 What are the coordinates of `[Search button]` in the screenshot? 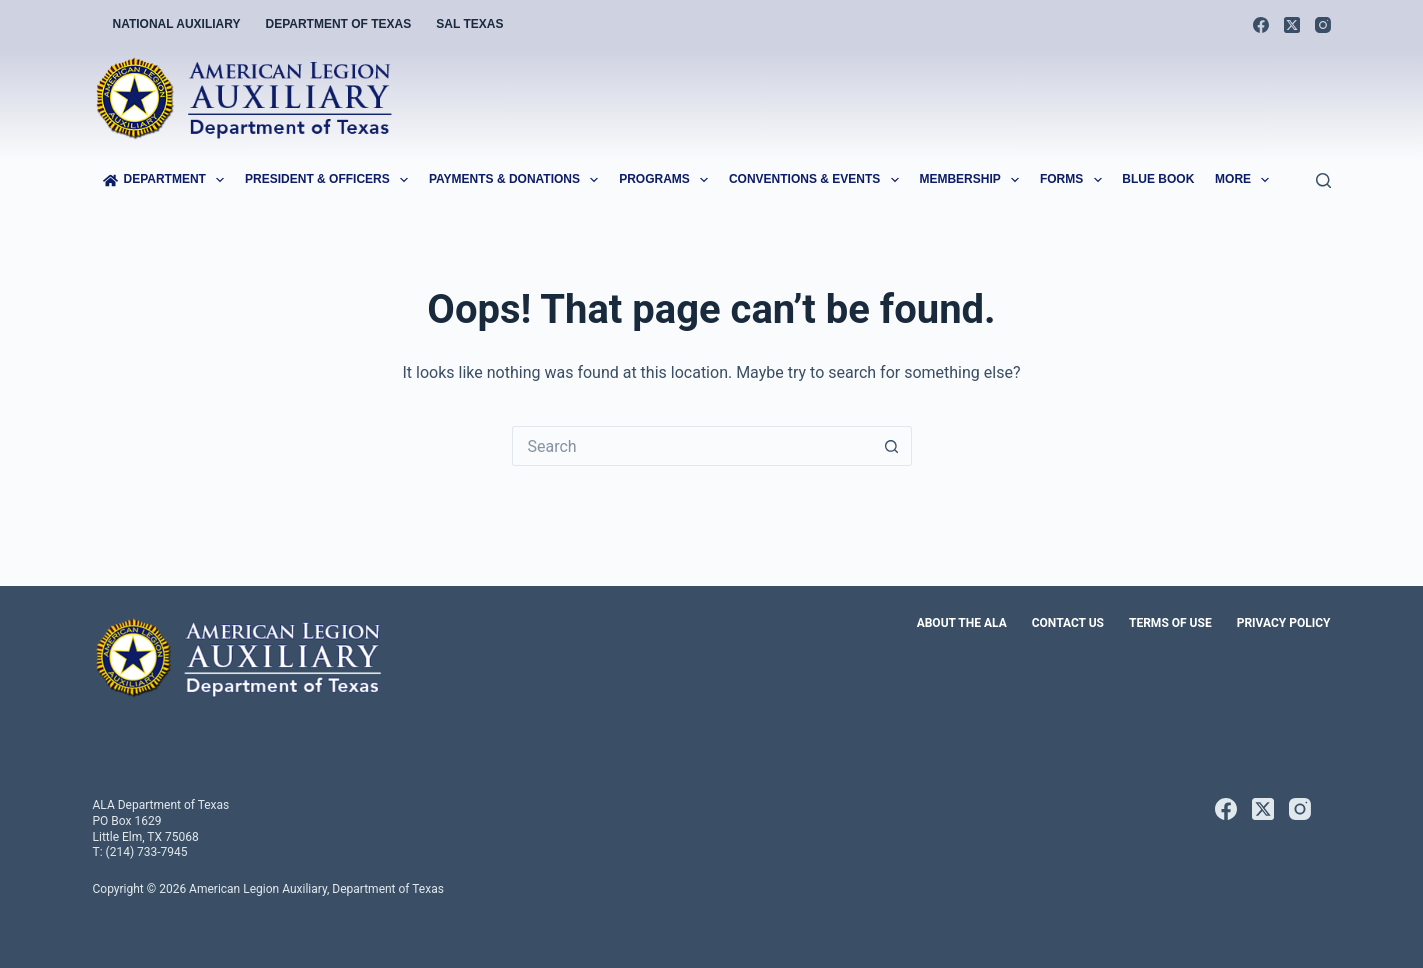 It's located at (892, 446).